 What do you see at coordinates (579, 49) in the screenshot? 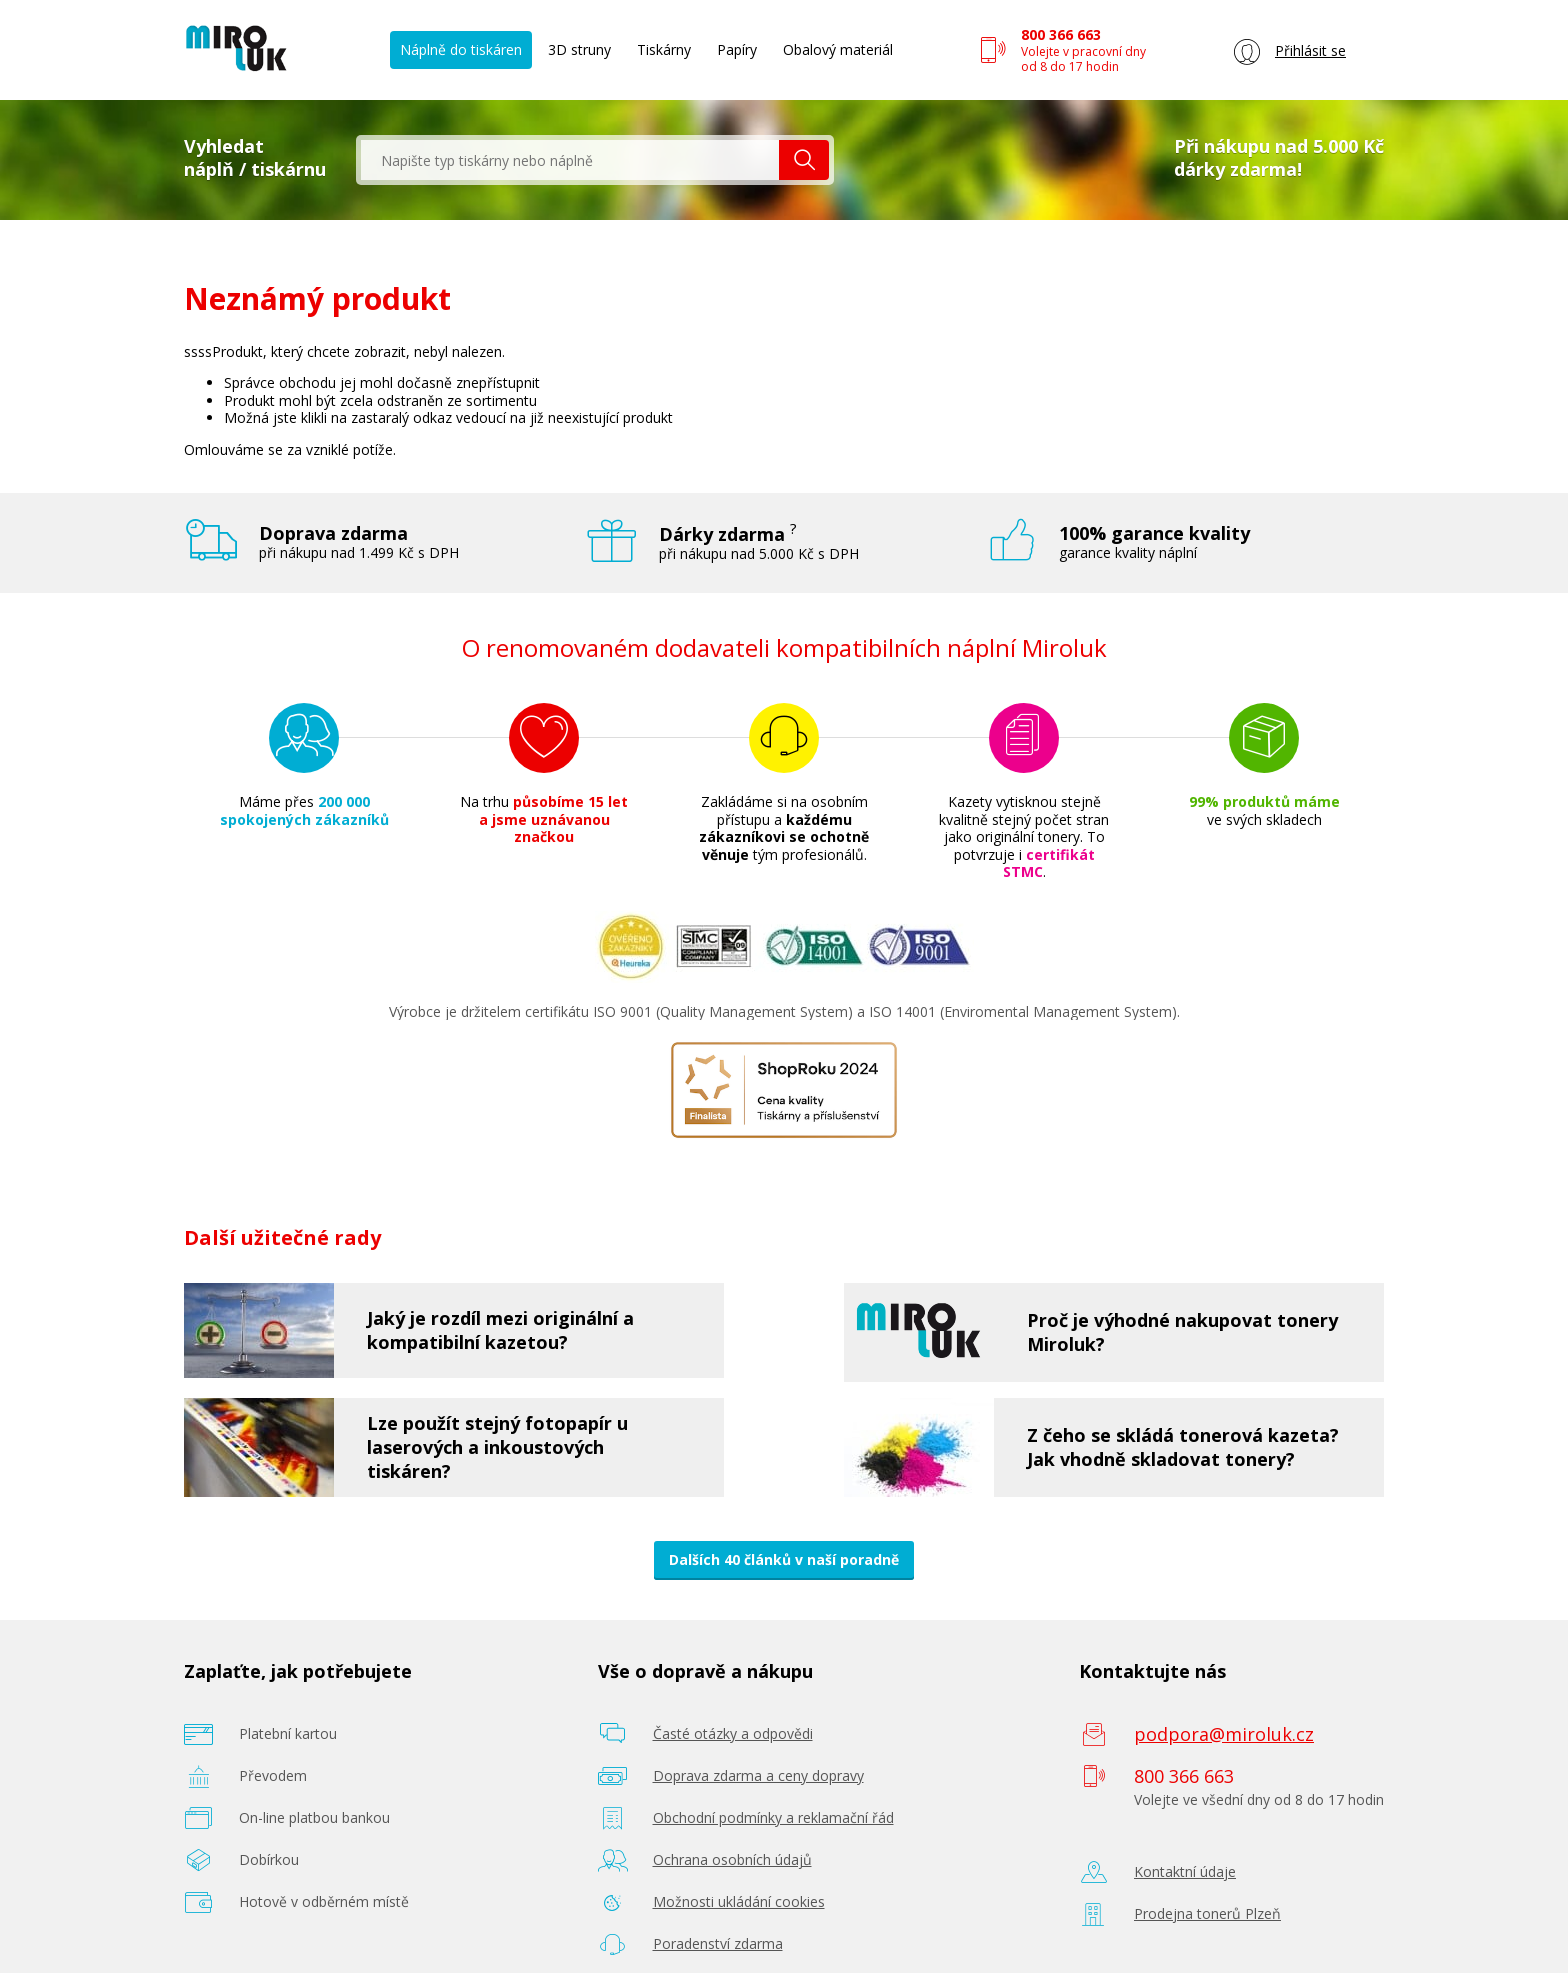
I see `3D struny` at bounding box center [579, 49].